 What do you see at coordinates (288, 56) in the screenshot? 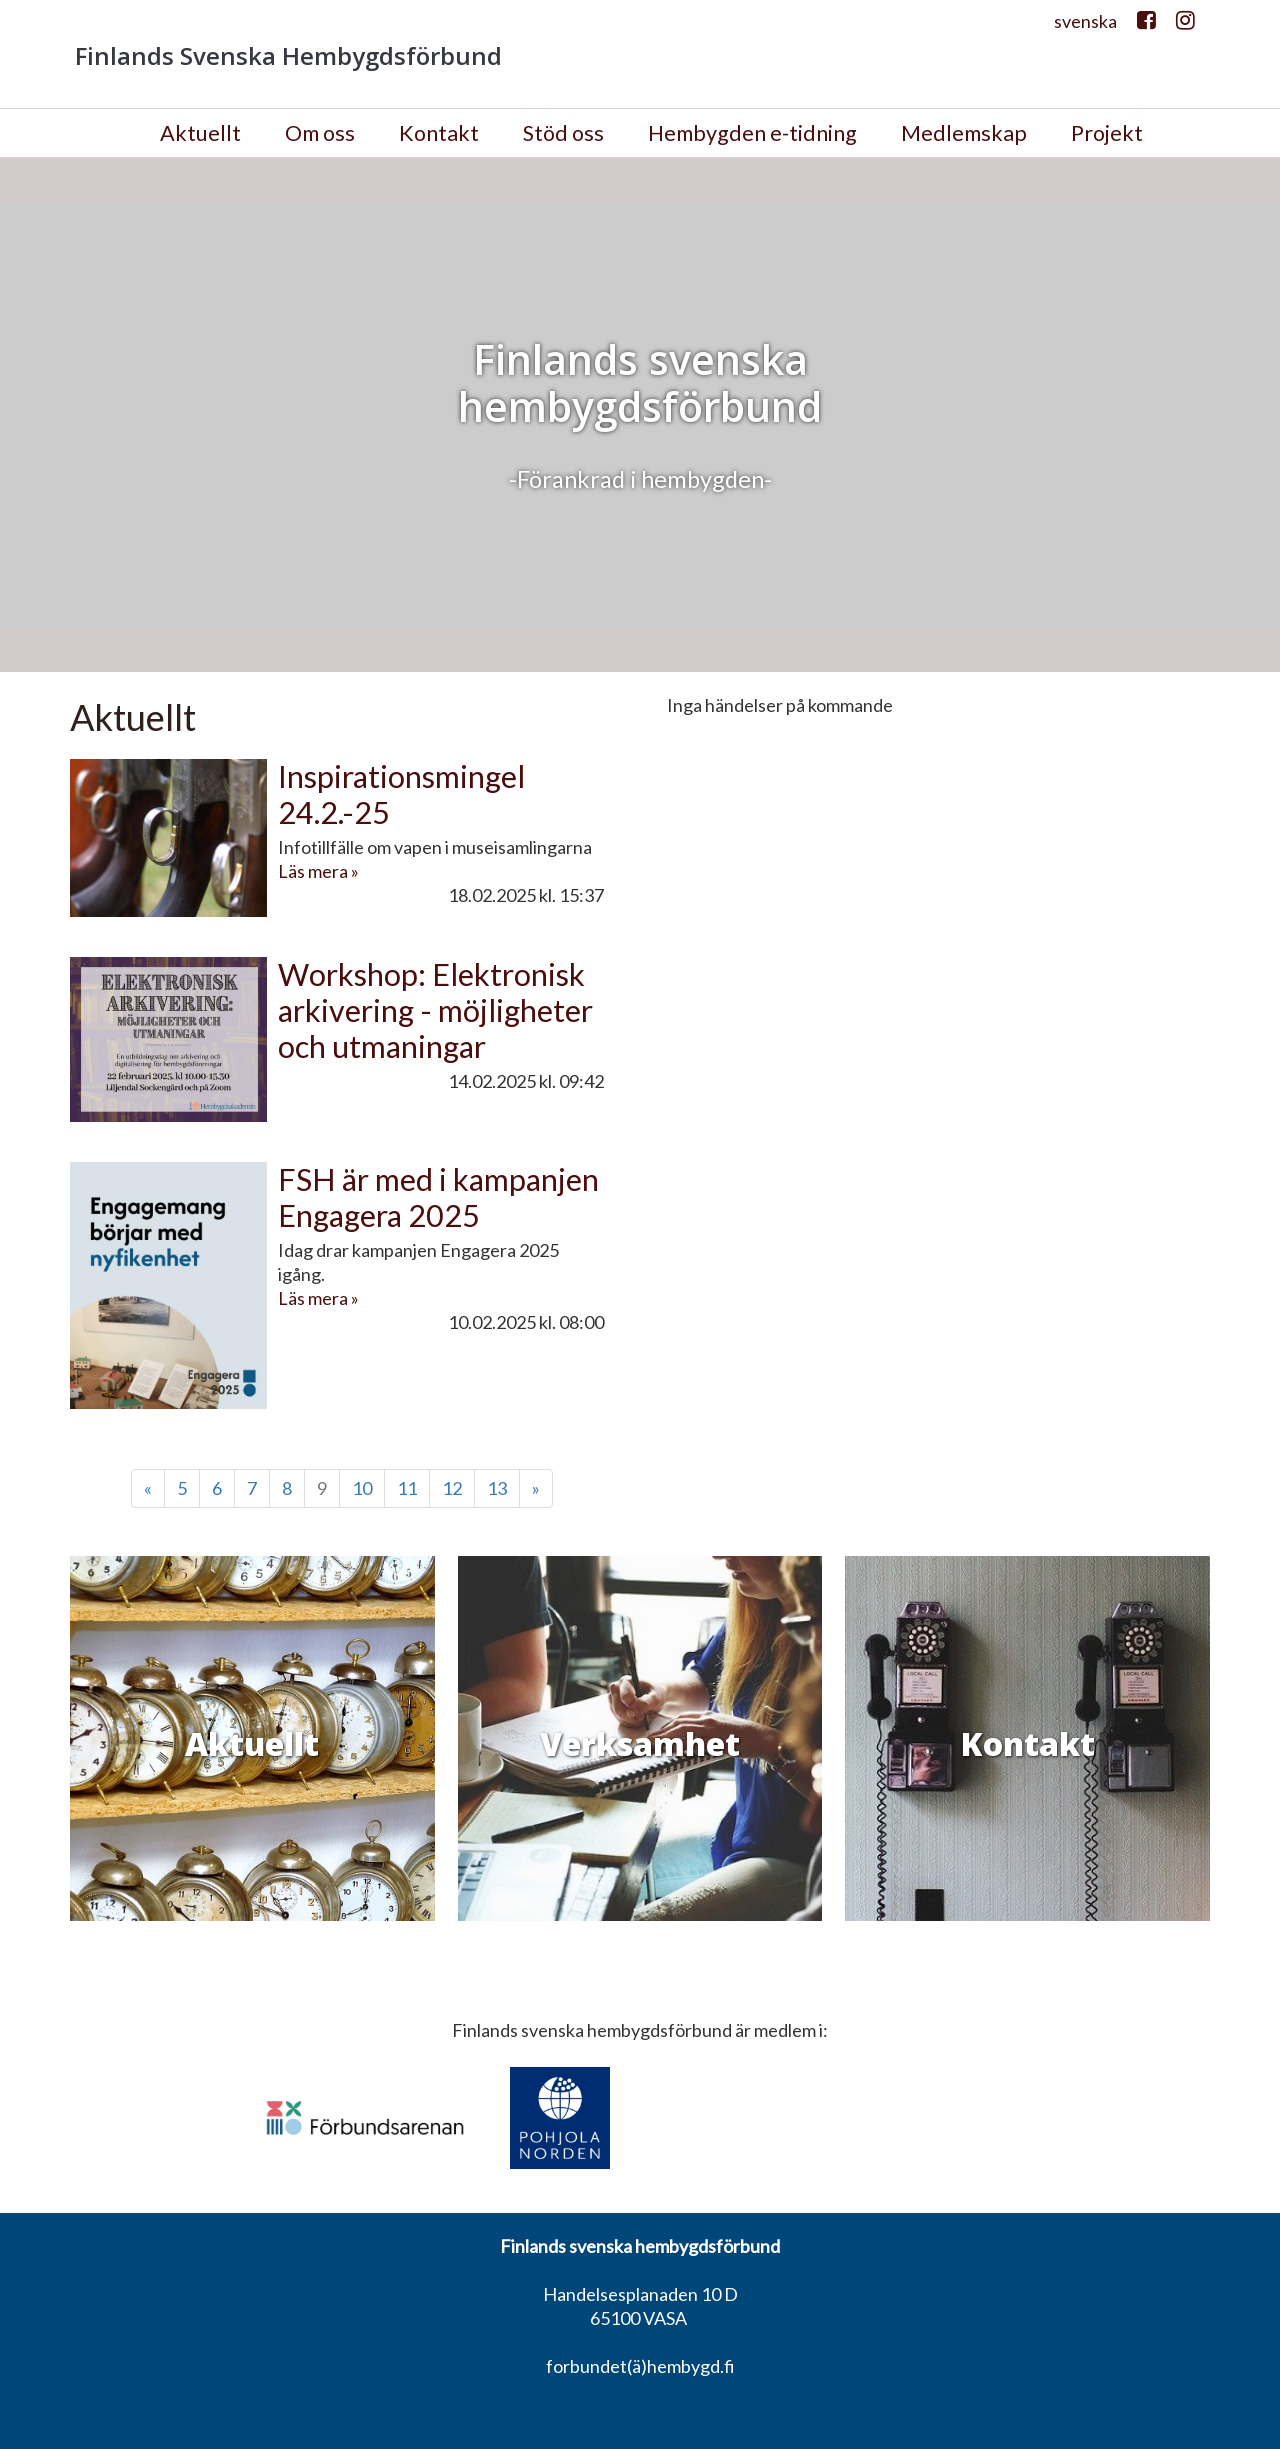
I see `Finlands Svenska Hembygdsförbund` at bounding box center [288, 56].